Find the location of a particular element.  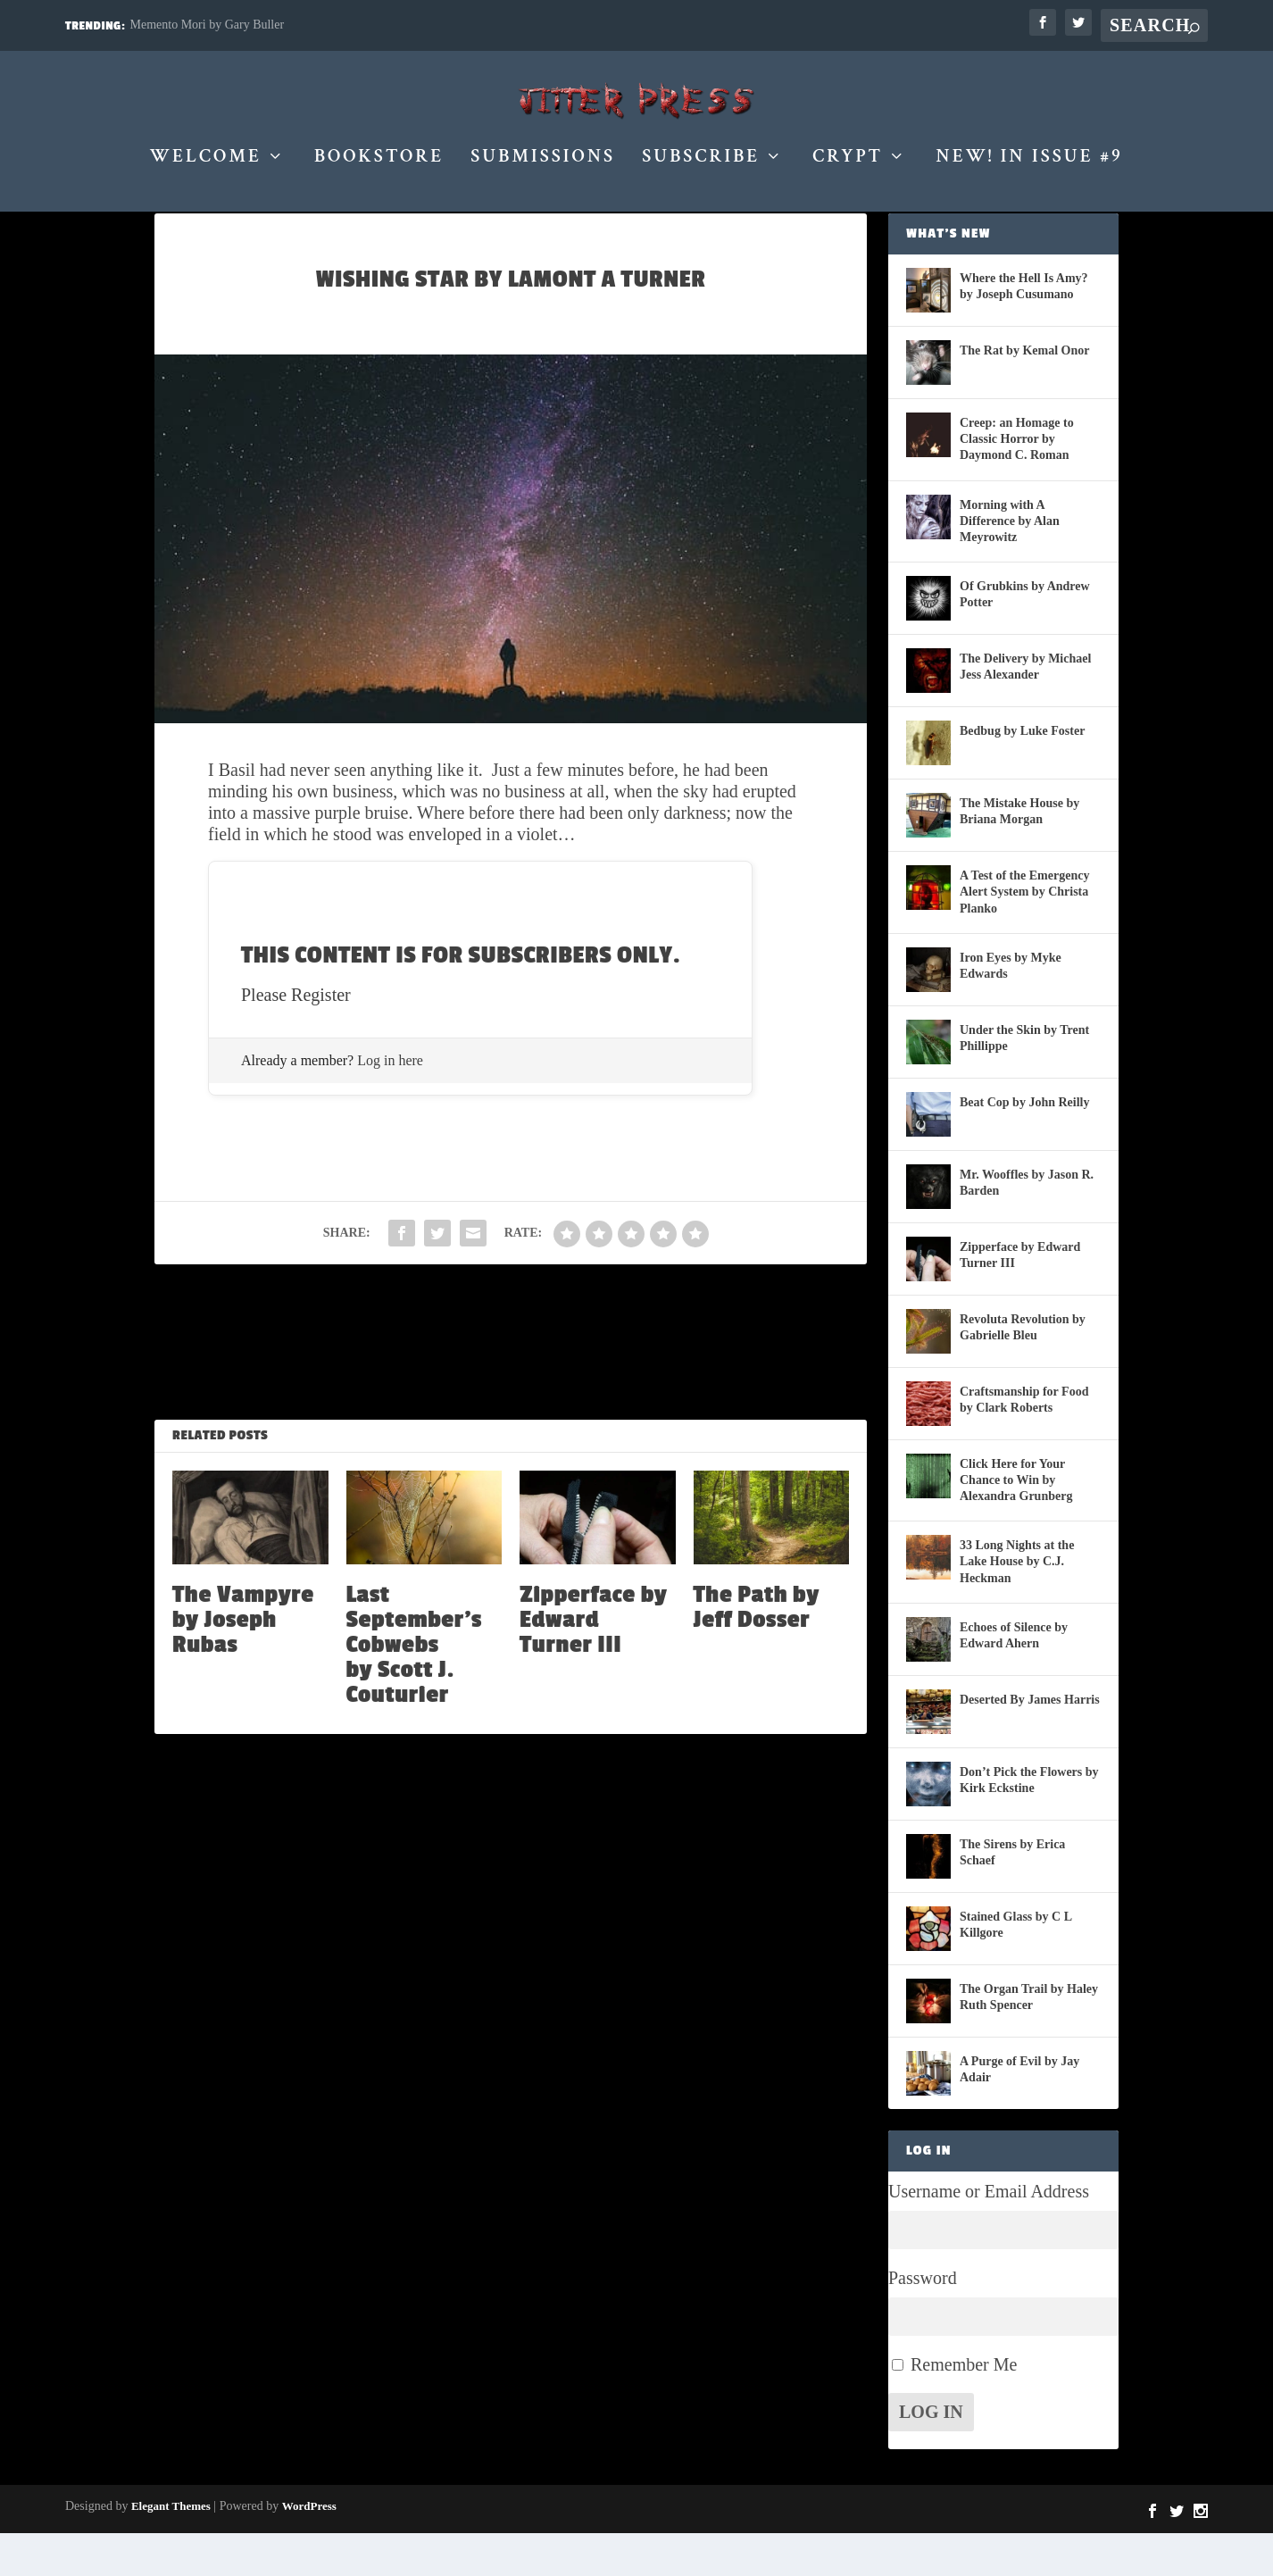

The Vampyre by Joseph Rubas is located at coordinates (243, 1662).